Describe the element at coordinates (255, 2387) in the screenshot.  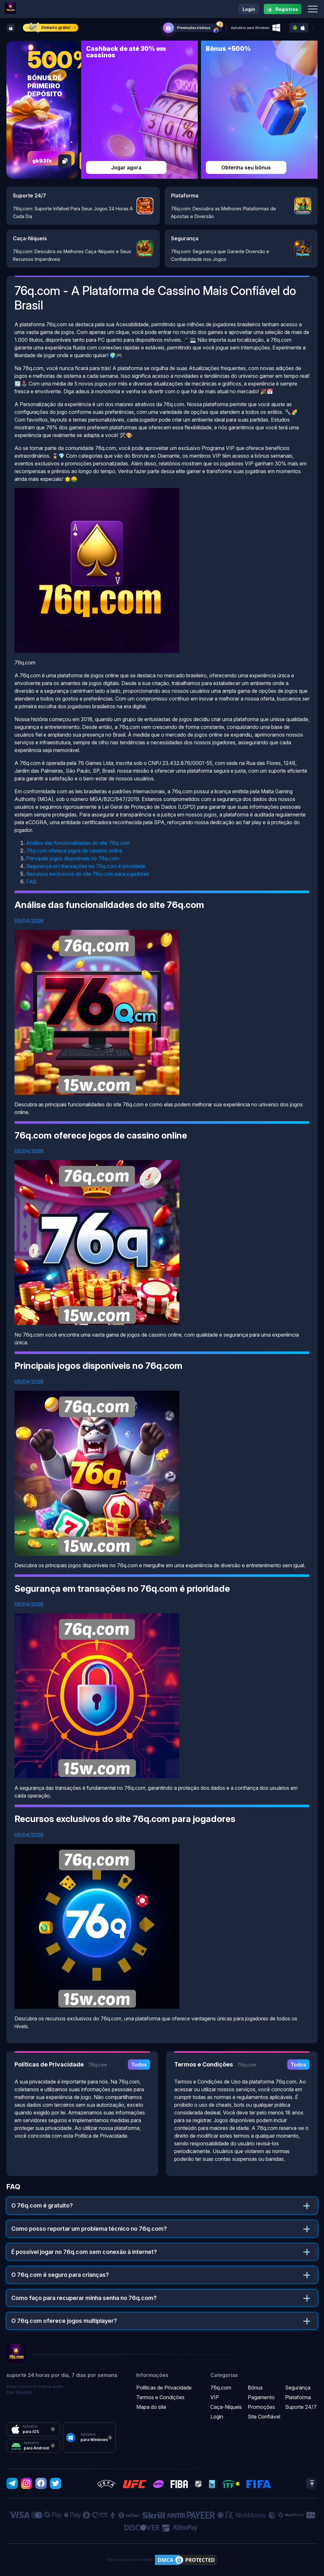
I see `Bônus` at that location.